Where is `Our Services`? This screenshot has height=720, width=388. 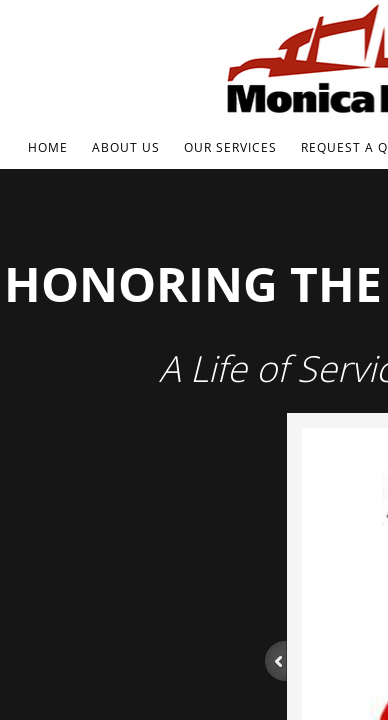 Our Services is located at coordinates (230, 147).